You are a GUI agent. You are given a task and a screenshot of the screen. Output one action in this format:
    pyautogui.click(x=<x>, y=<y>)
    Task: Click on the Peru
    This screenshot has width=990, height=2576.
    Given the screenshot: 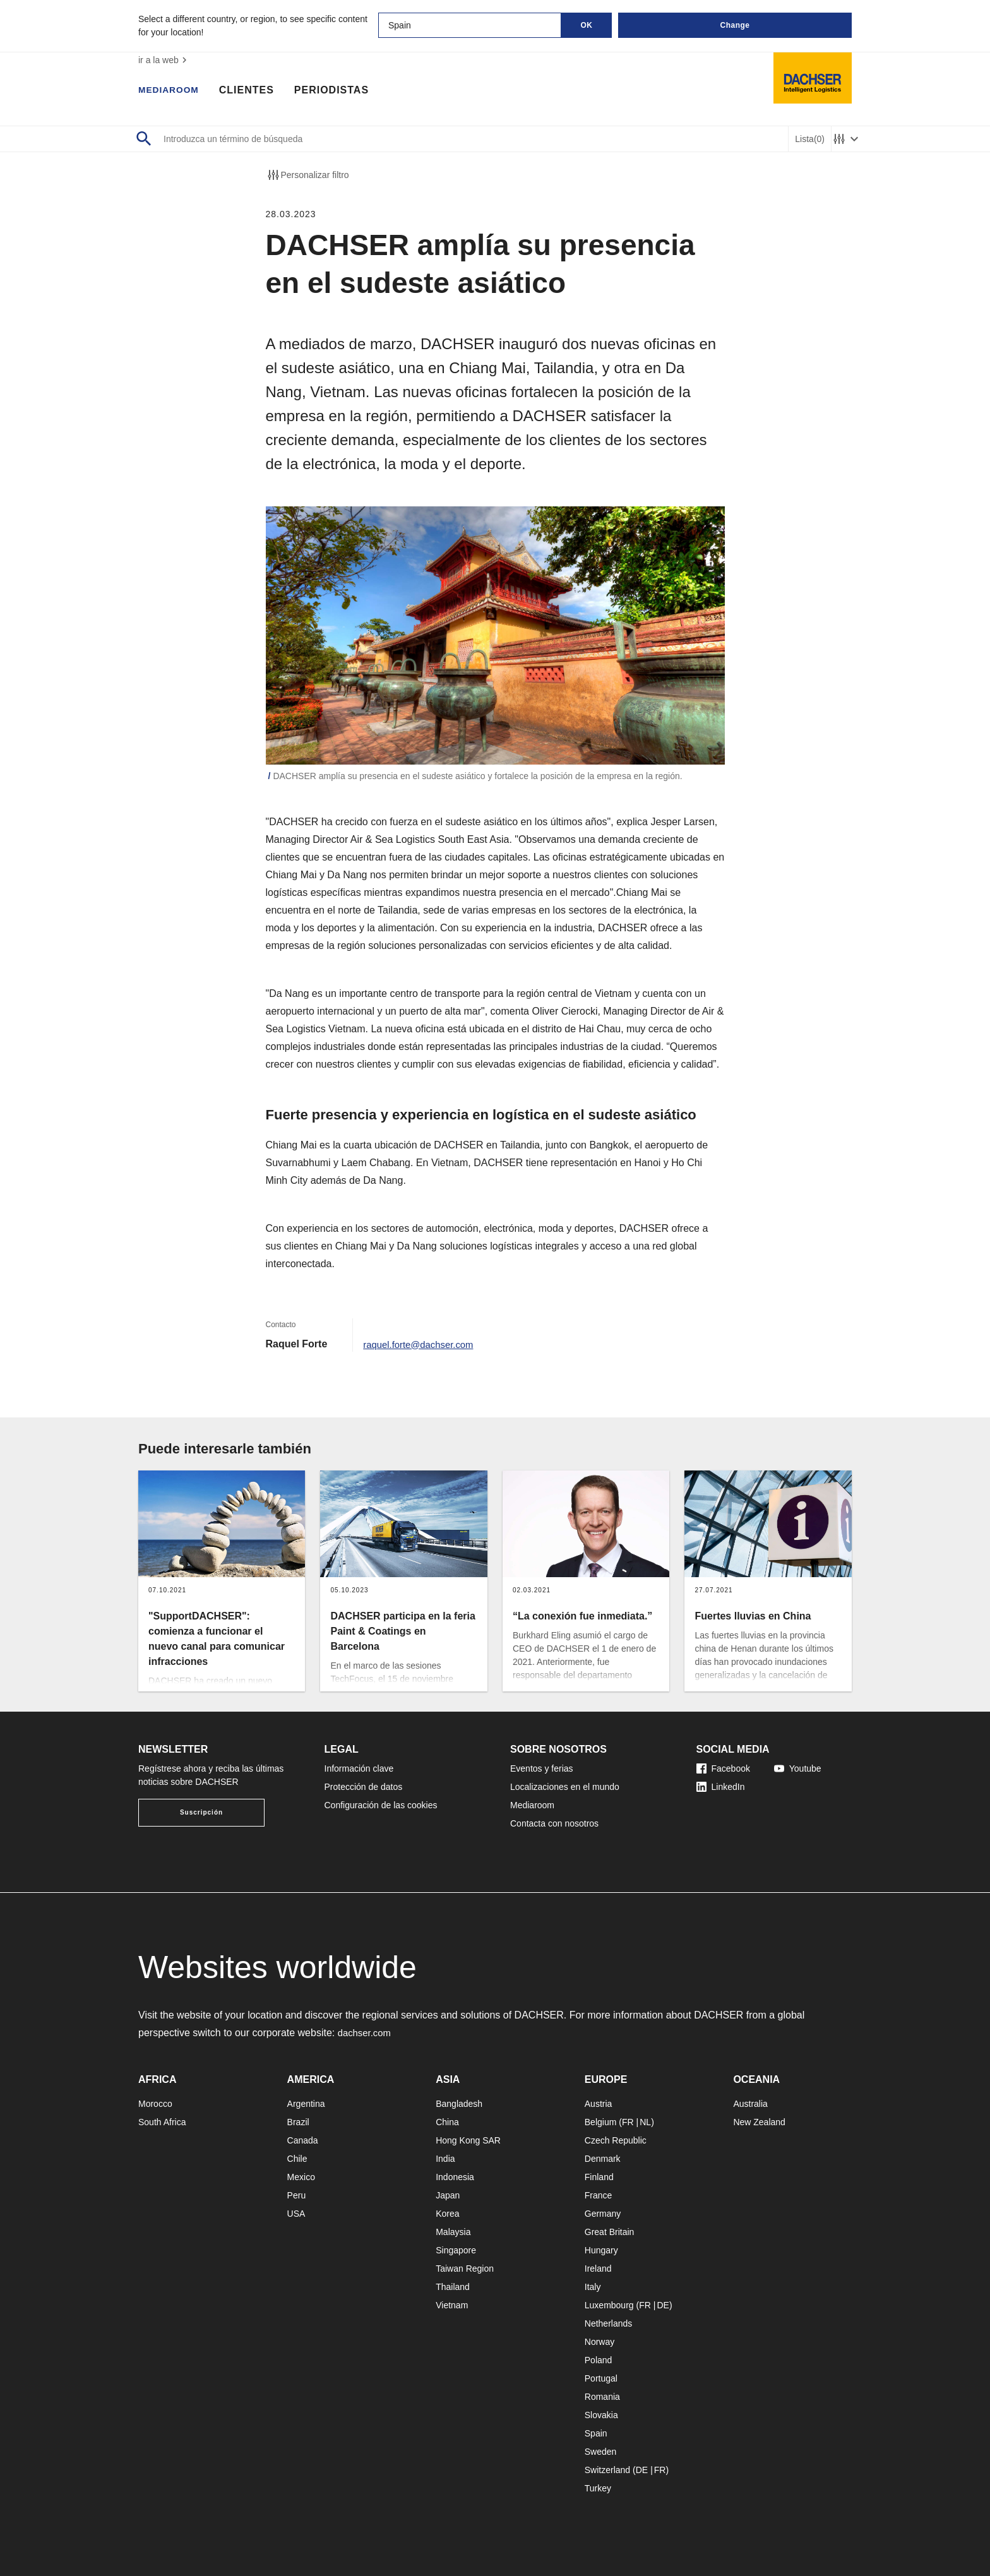 What is the action you would take?
    pyautogui.click(x=296, y=2195)
    